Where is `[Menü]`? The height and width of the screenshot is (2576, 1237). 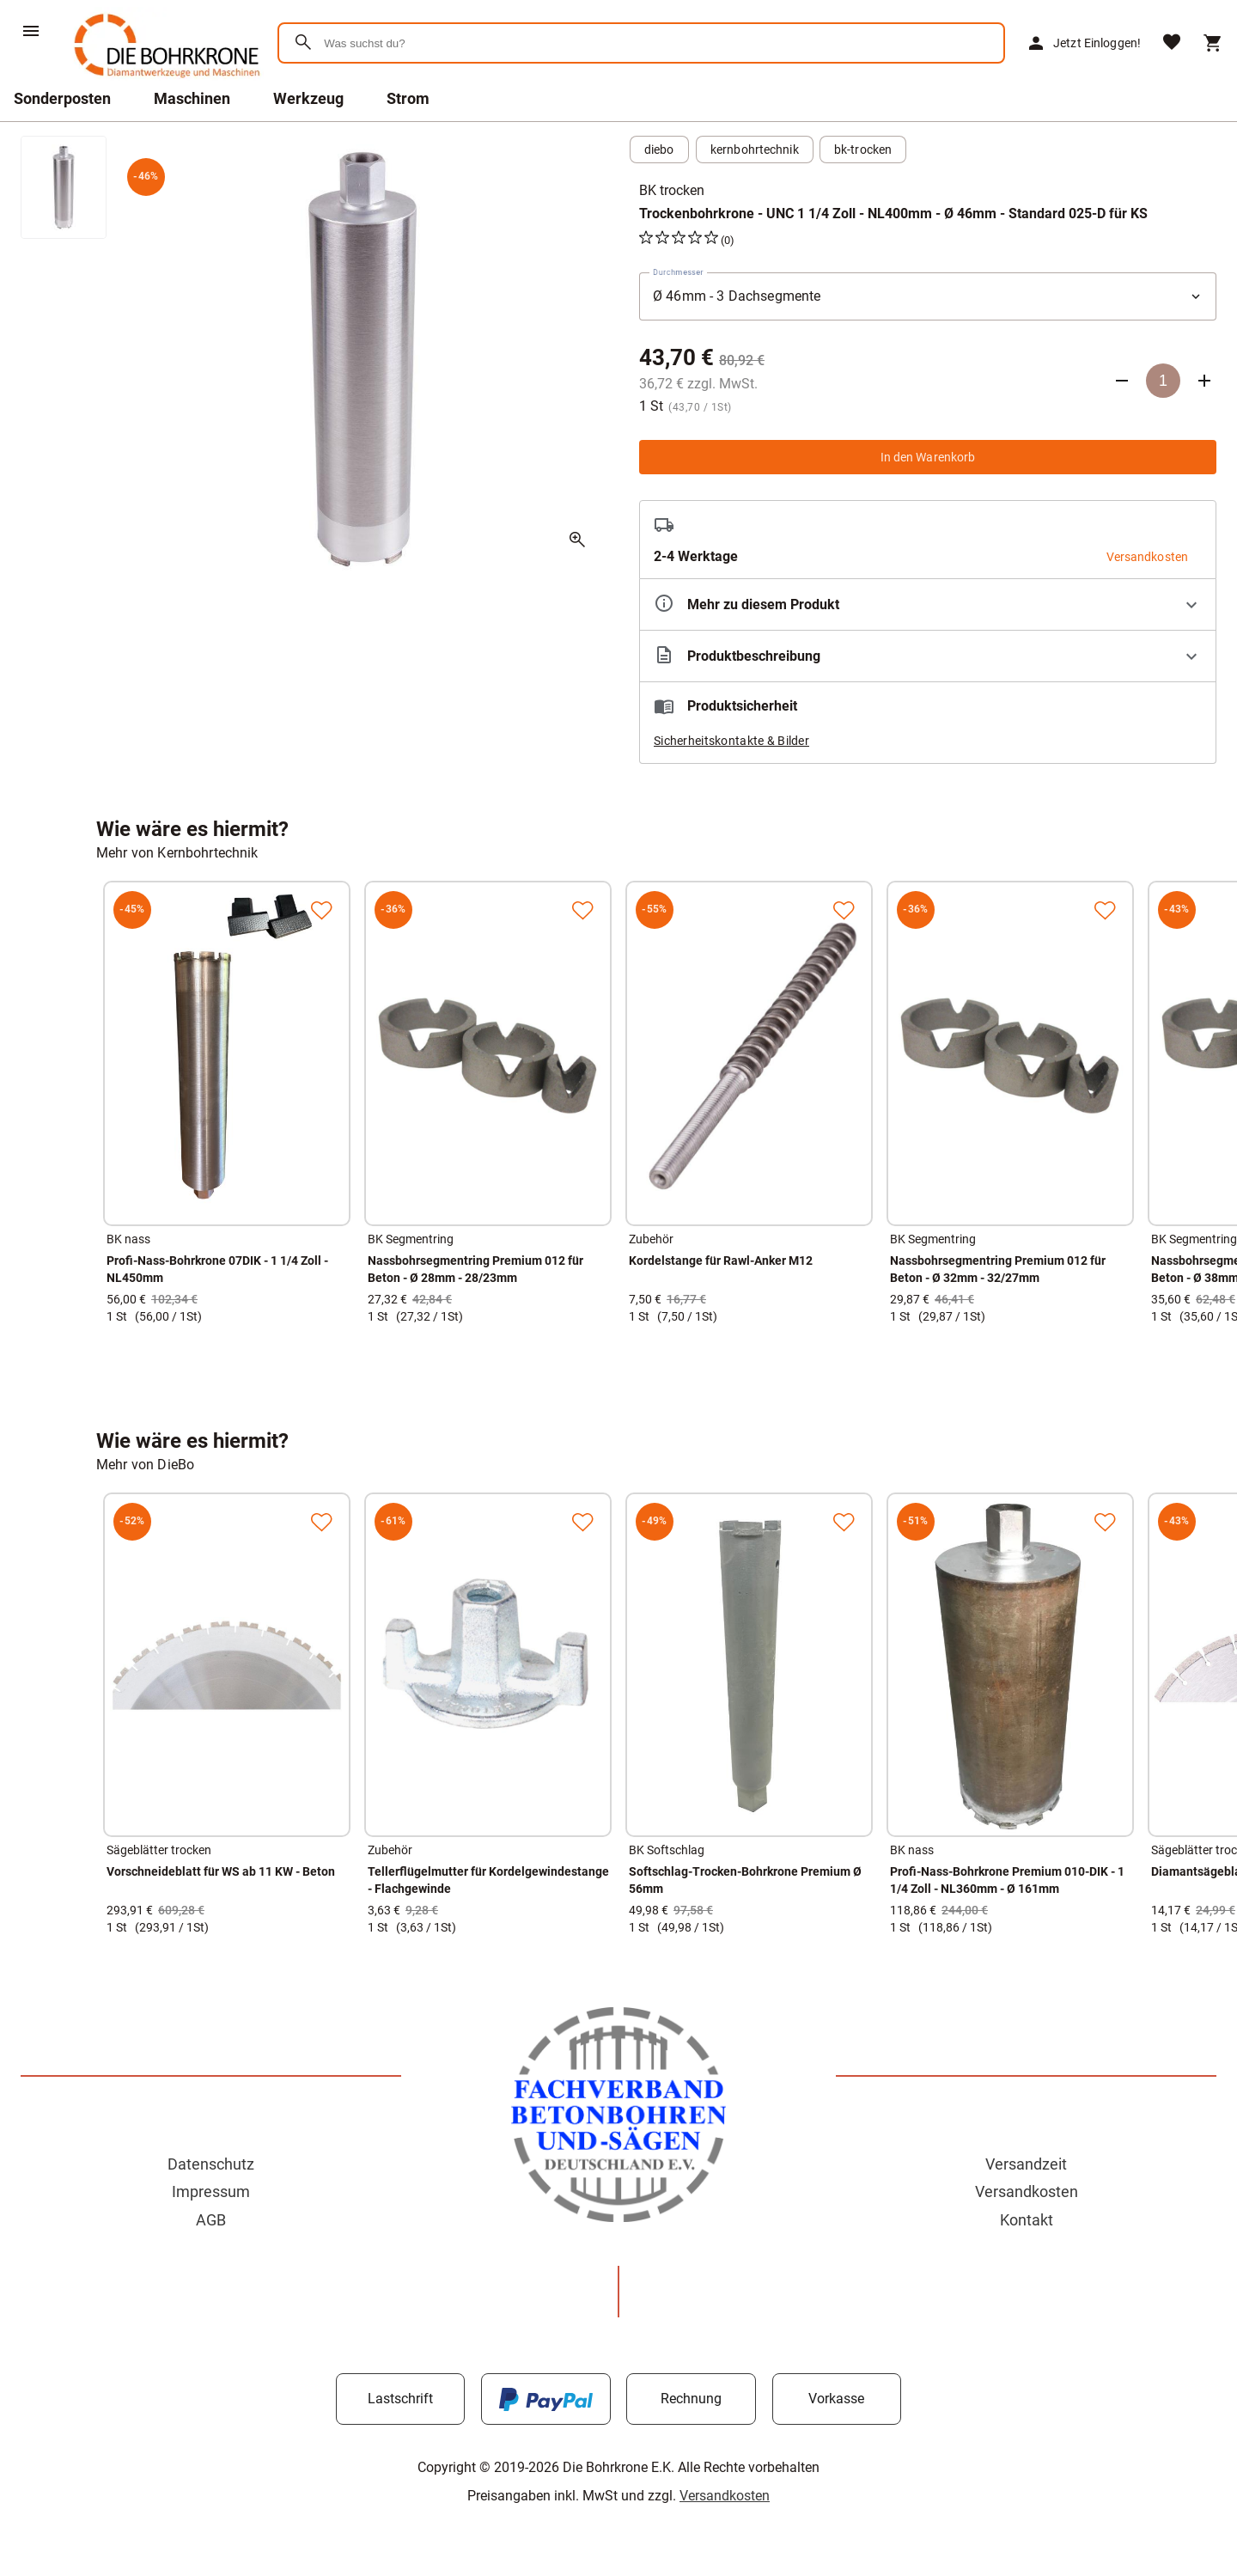
[Menü] is located at coordinates (31, 31).